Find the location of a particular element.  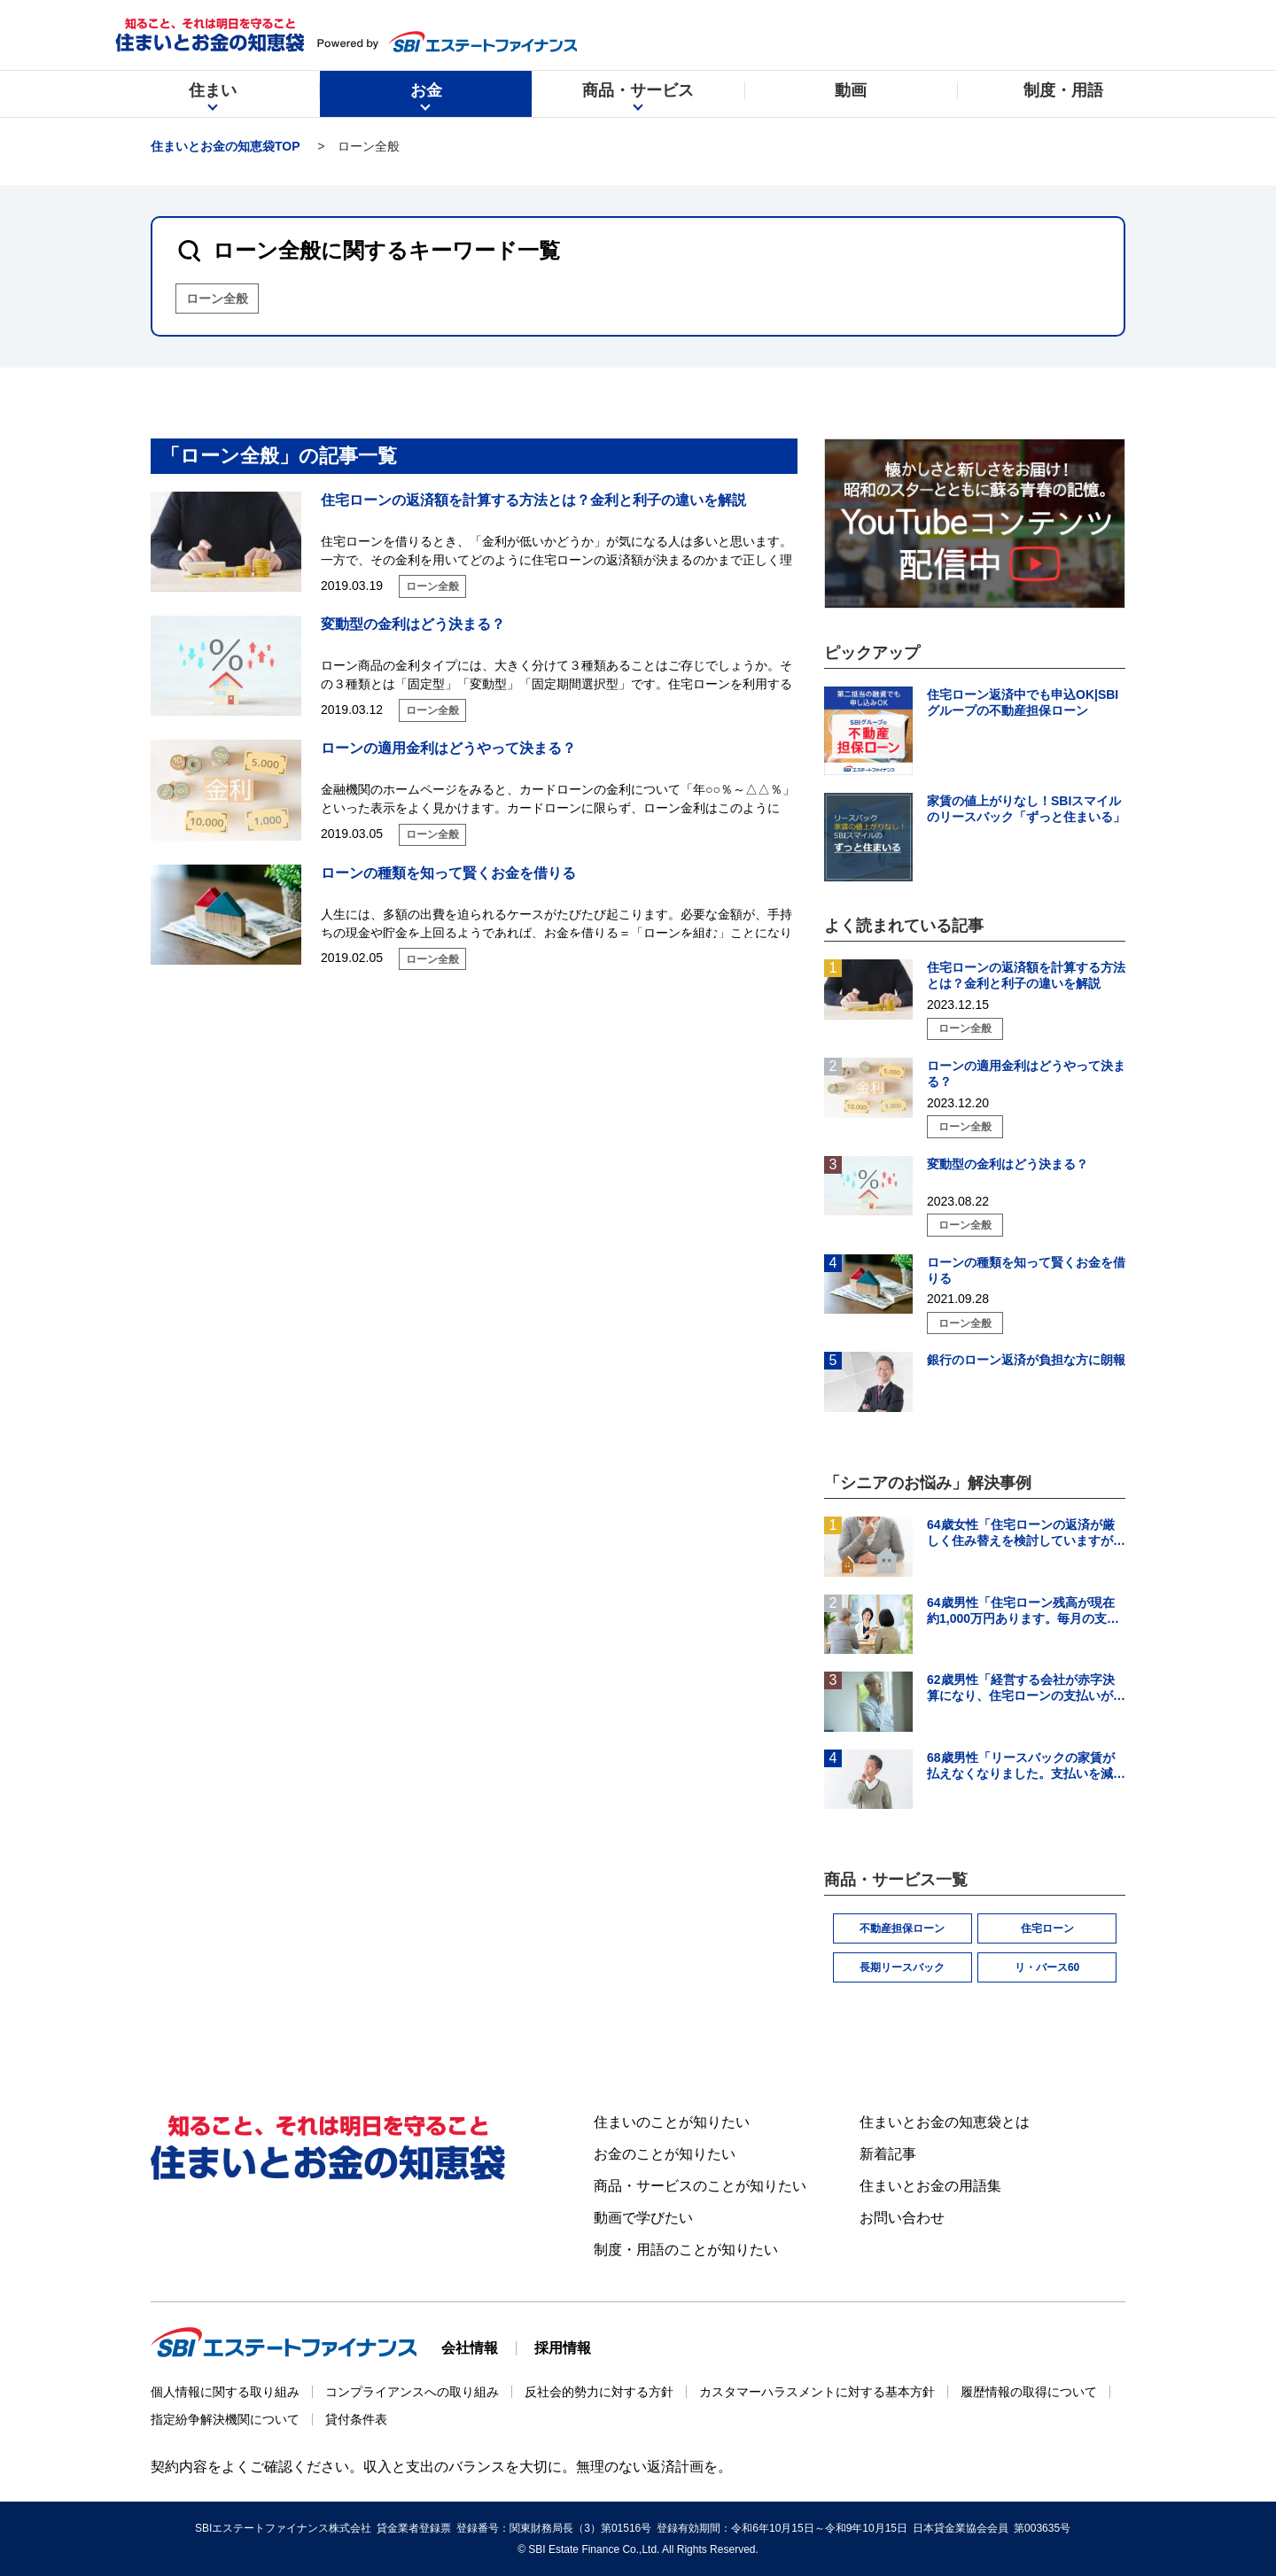

住まいとお金の用語集 is located at coordinates (930, 2185).